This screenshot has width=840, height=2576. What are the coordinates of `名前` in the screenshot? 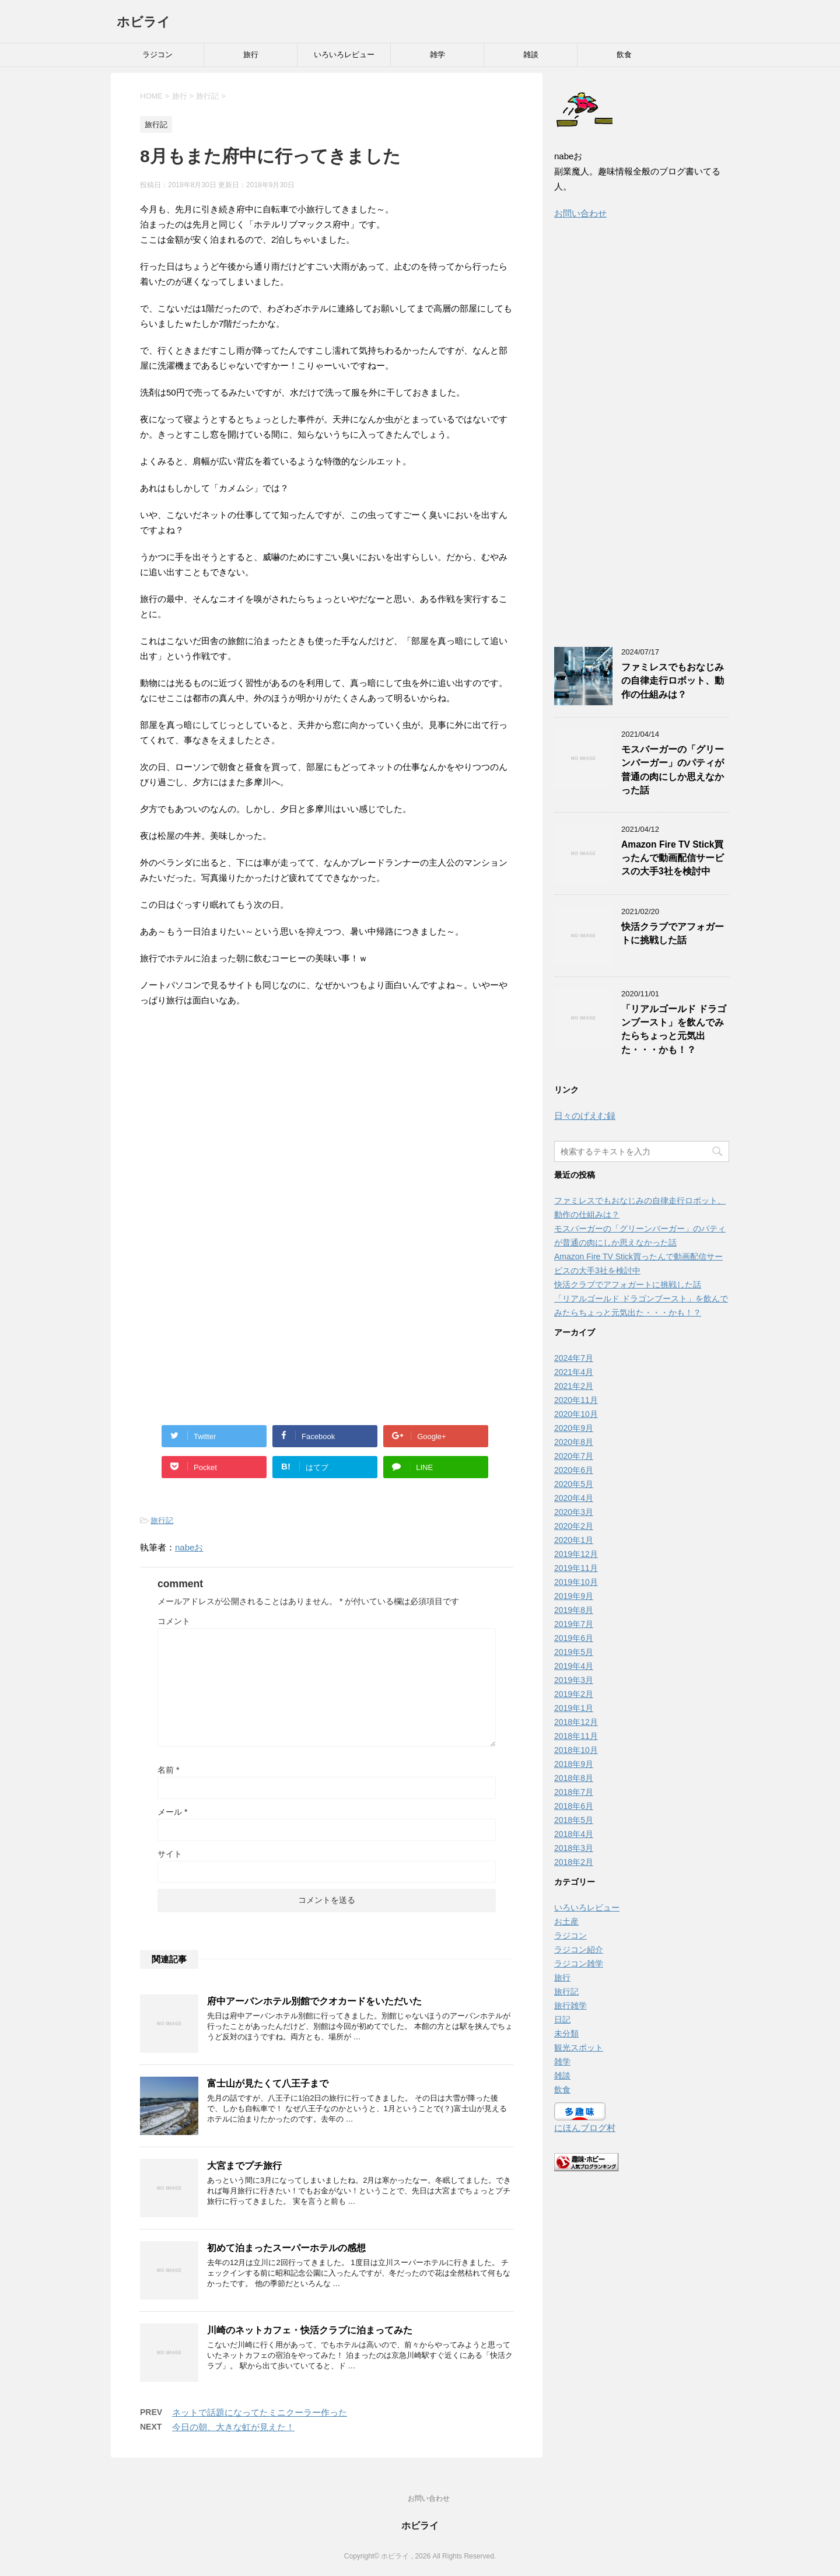 It's located at (168, 1769).